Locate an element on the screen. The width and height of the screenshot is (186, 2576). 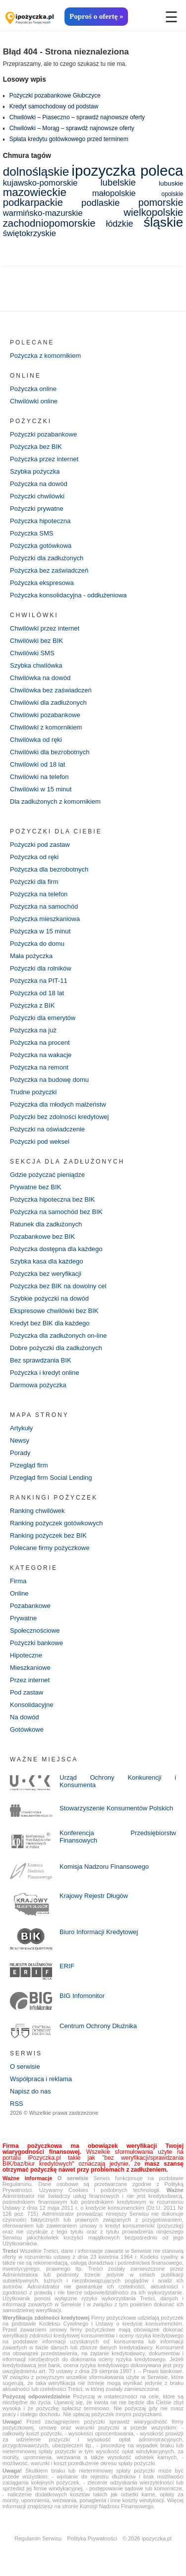
ERIF is located at coordinates (67, 1966).